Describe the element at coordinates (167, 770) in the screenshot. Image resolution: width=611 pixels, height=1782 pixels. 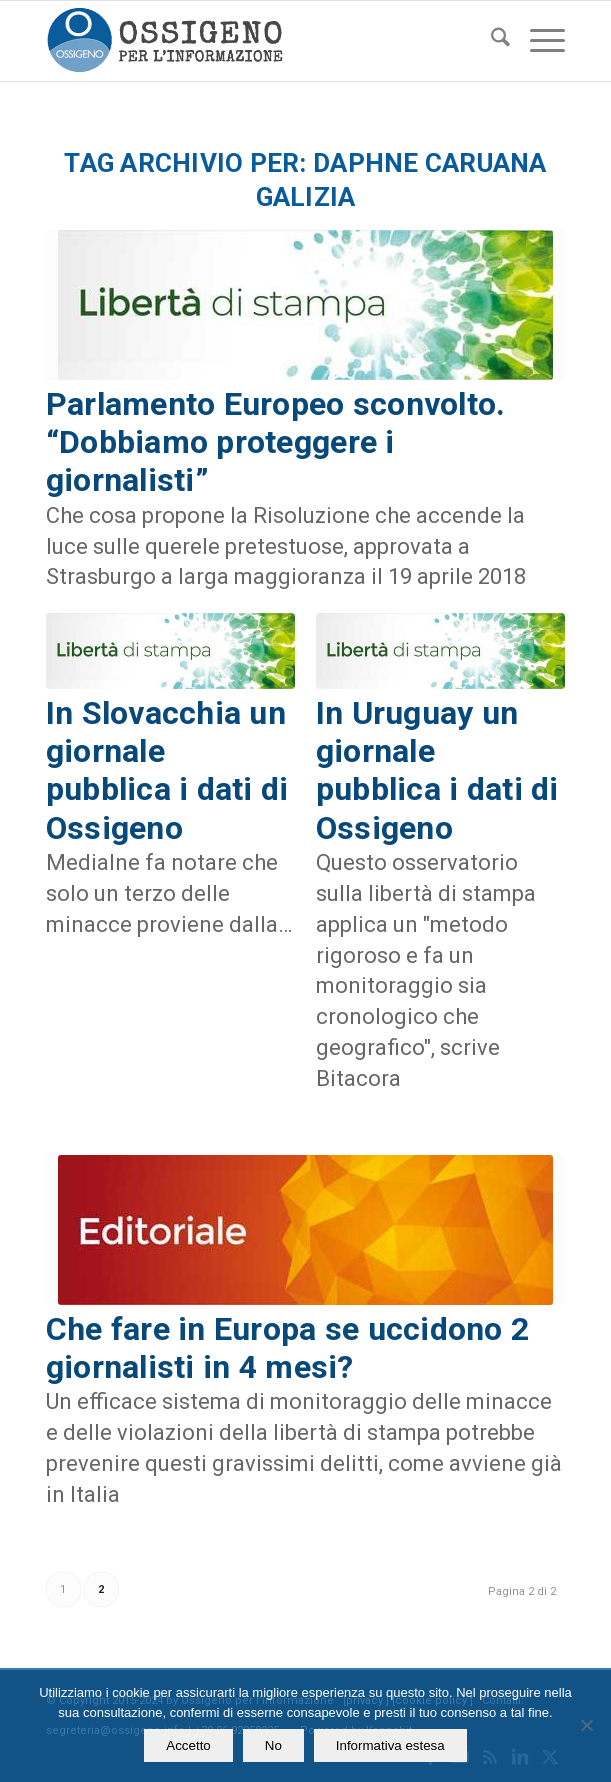
I see `In Slovacchia un giornale pubblica i dati di Ossigeno` at that location.